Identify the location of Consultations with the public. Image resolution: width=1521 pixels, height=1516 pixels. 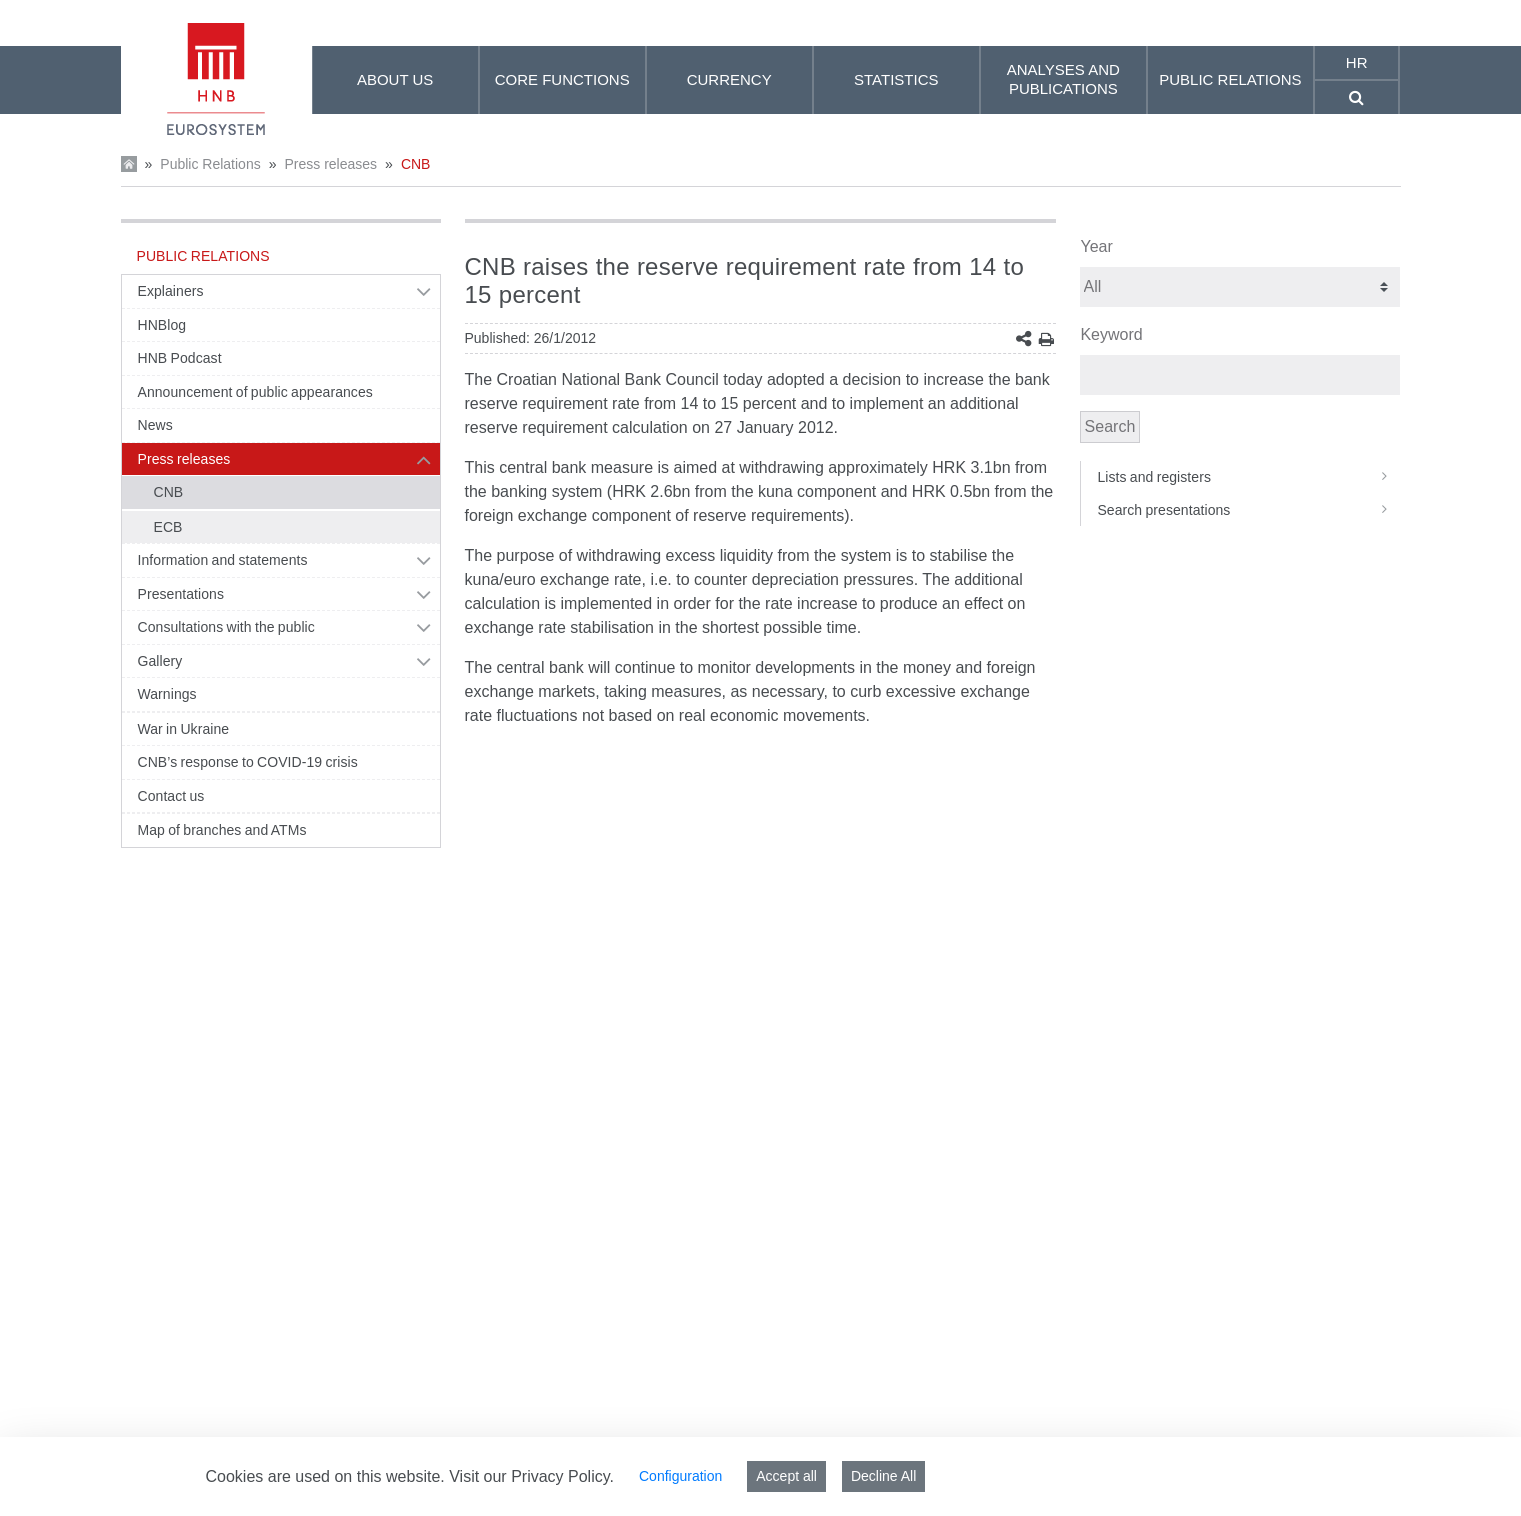
(226, 627).